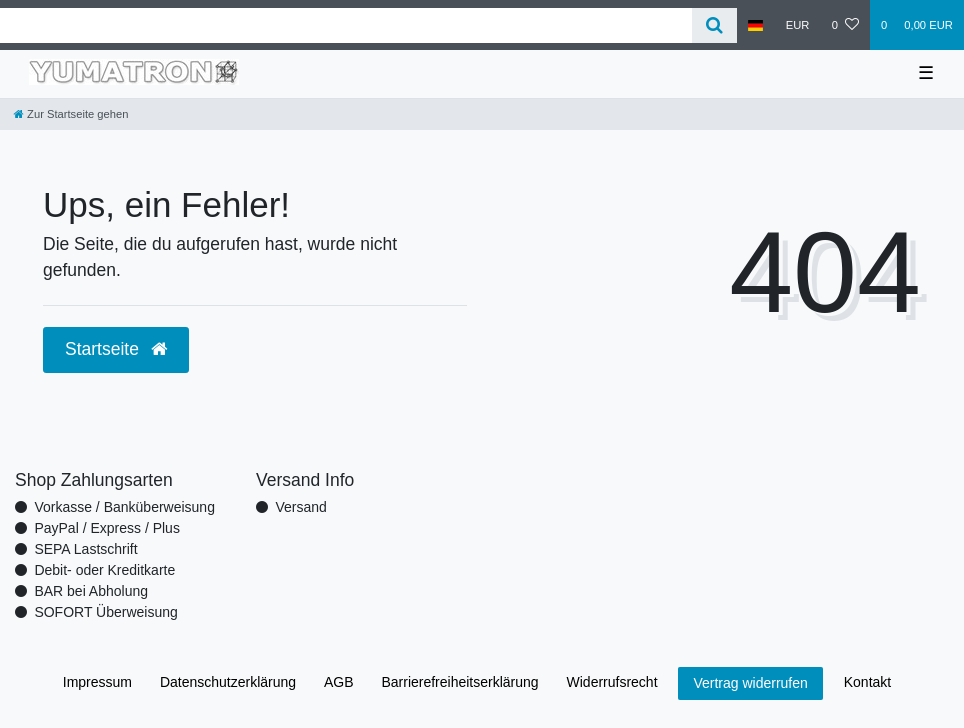 This screenshot has height=728, width=964. What do you see at coordinates (228, 682) in the screenshot?
I see `Daten­schutz­erklärung` at bounding box center [228, 682].